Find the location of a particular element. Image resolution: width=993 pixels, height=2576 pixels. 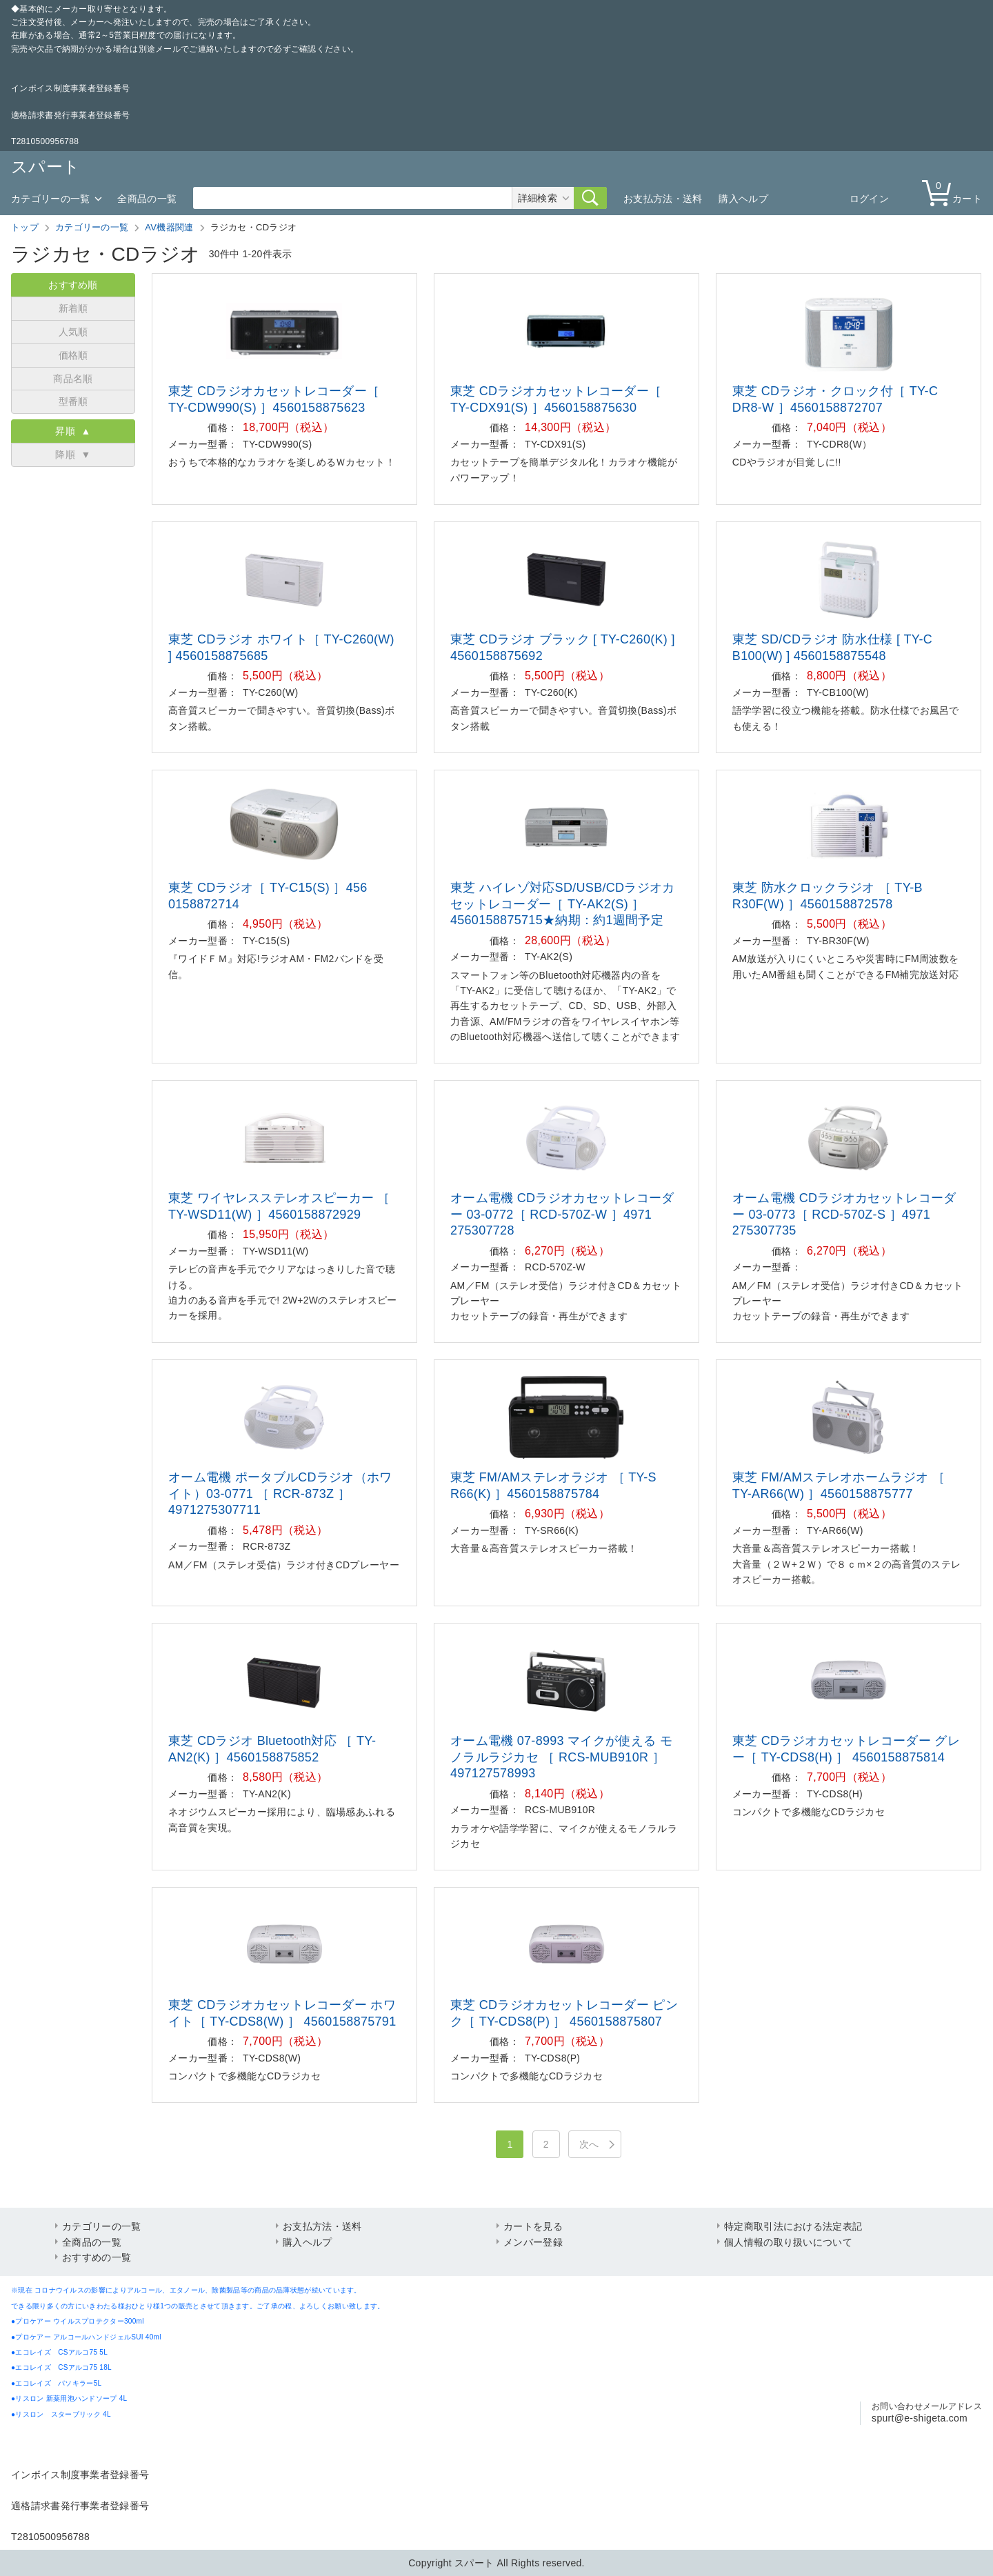

価格順 is located at coordinates (73, 355).